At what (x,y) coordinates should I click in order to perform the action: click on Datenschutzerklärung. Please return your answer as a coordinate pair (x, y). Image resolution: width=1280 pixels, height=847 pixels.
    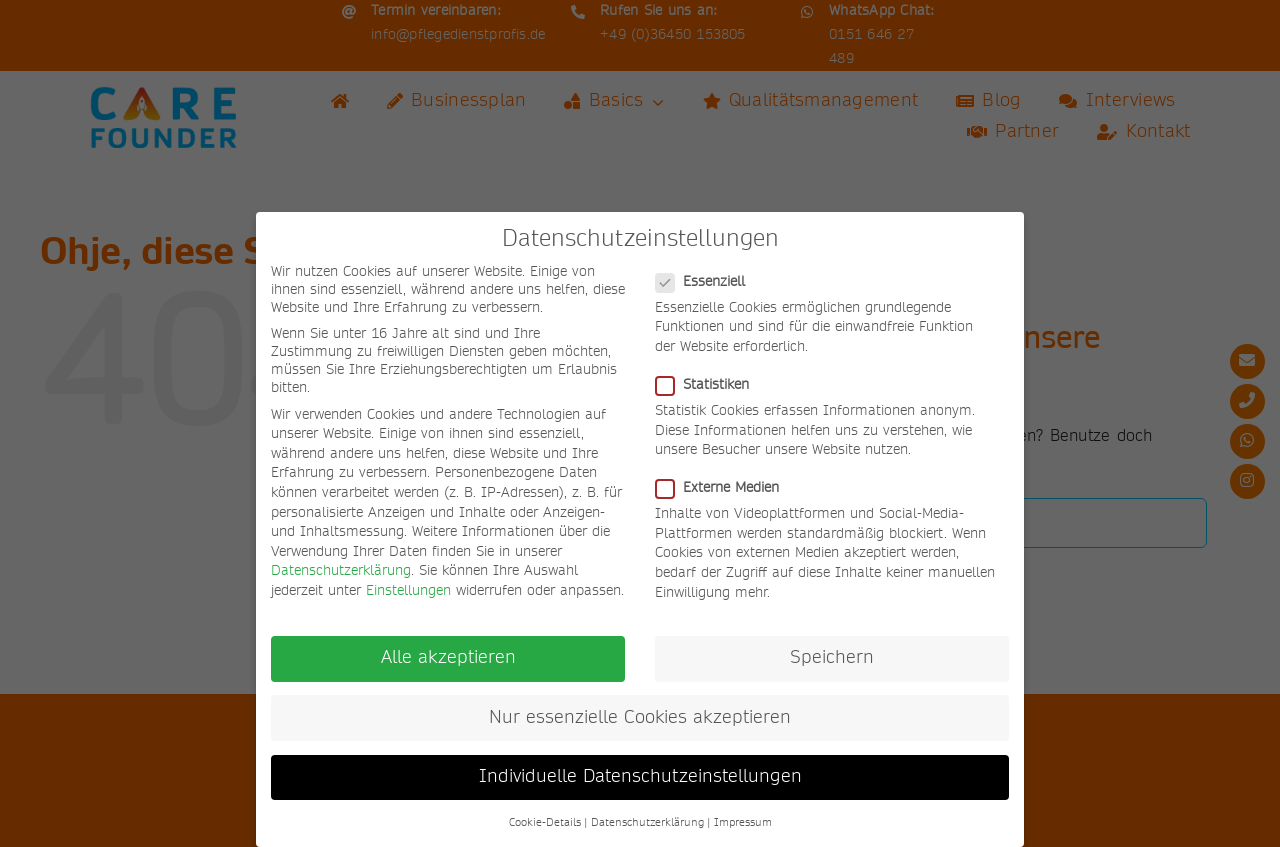
    Looking at the image, I should click on (341, 571).